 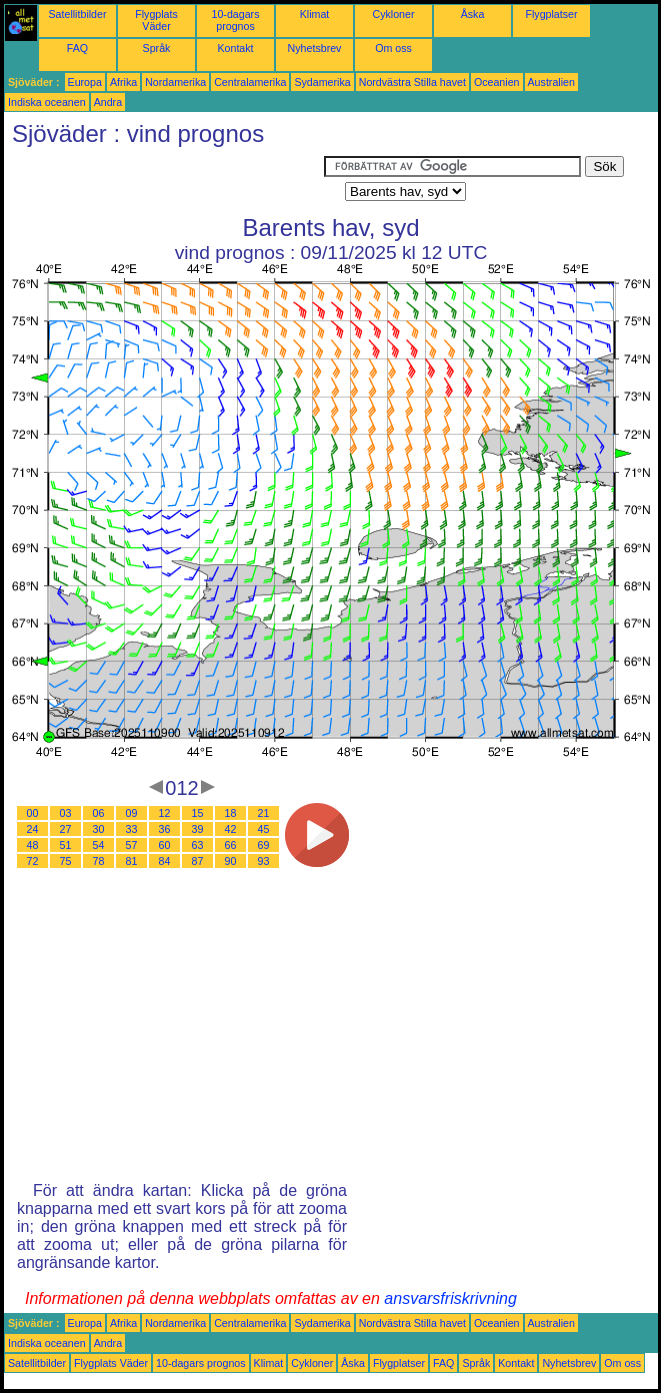 What do you see at coordinates (99, 845) in the screenshot?
I see `54` at bounding box center [99, 845].